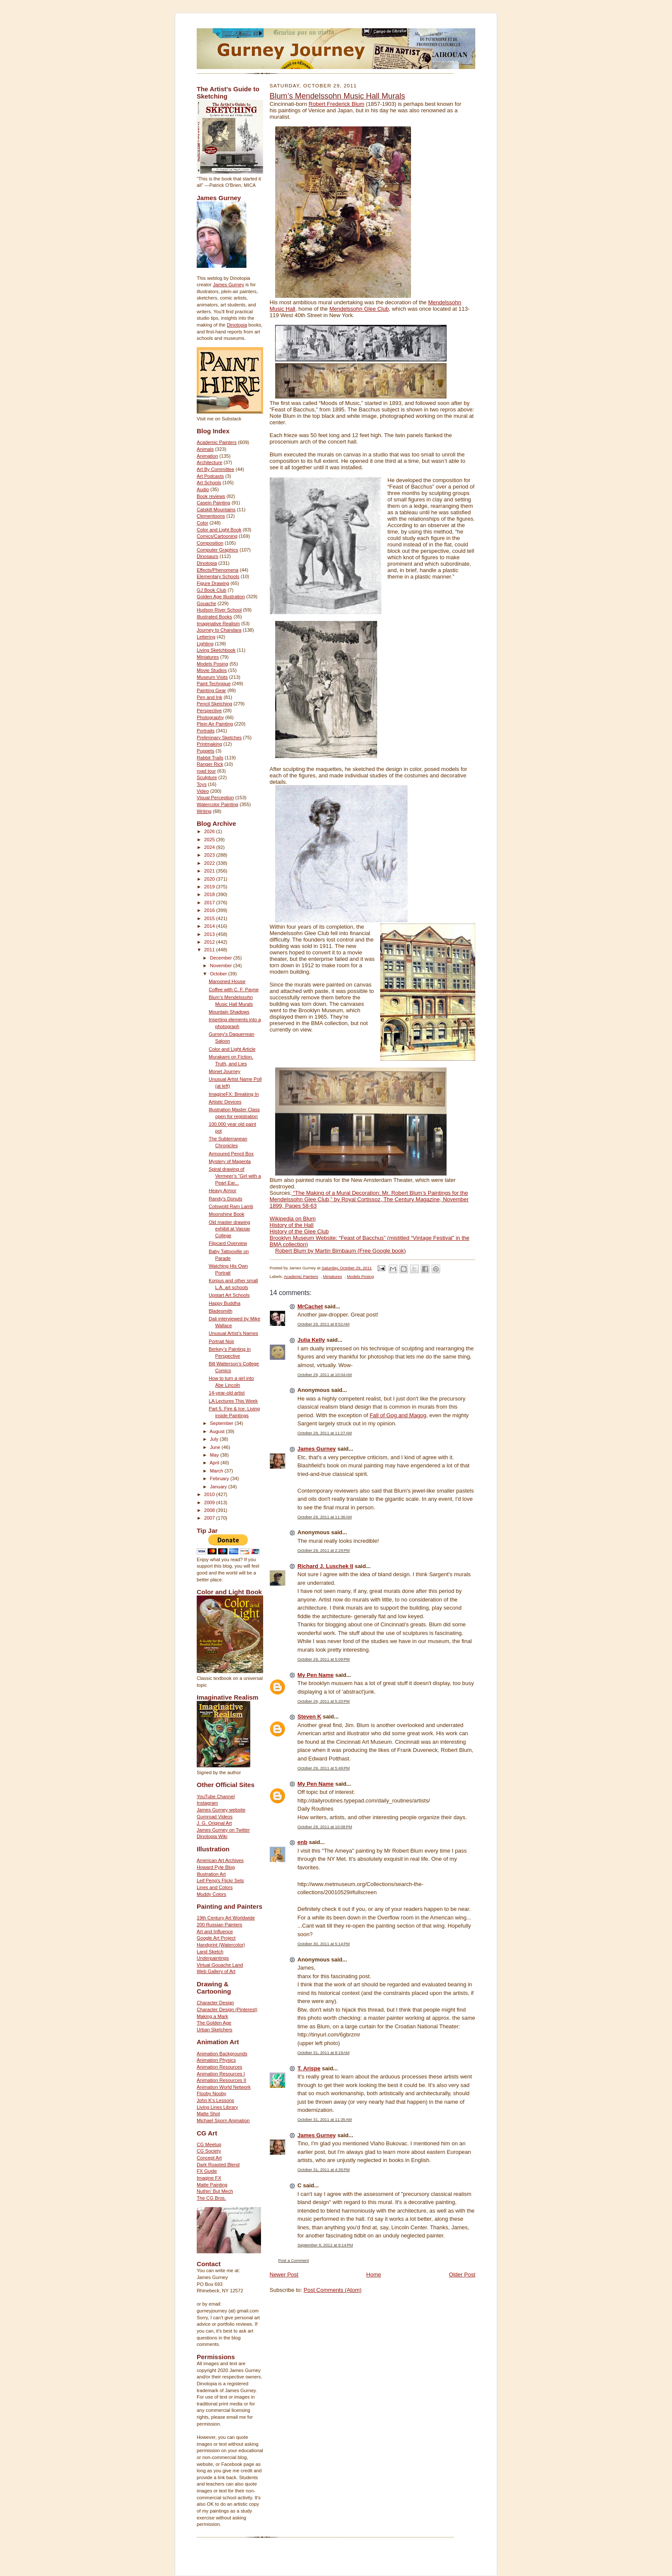 The width and height of the screenshot is (672, 2576). Describe the element at coordinates (231, 1206) in the screenshot. I see `Cotswold Ram Lamb` at that location.